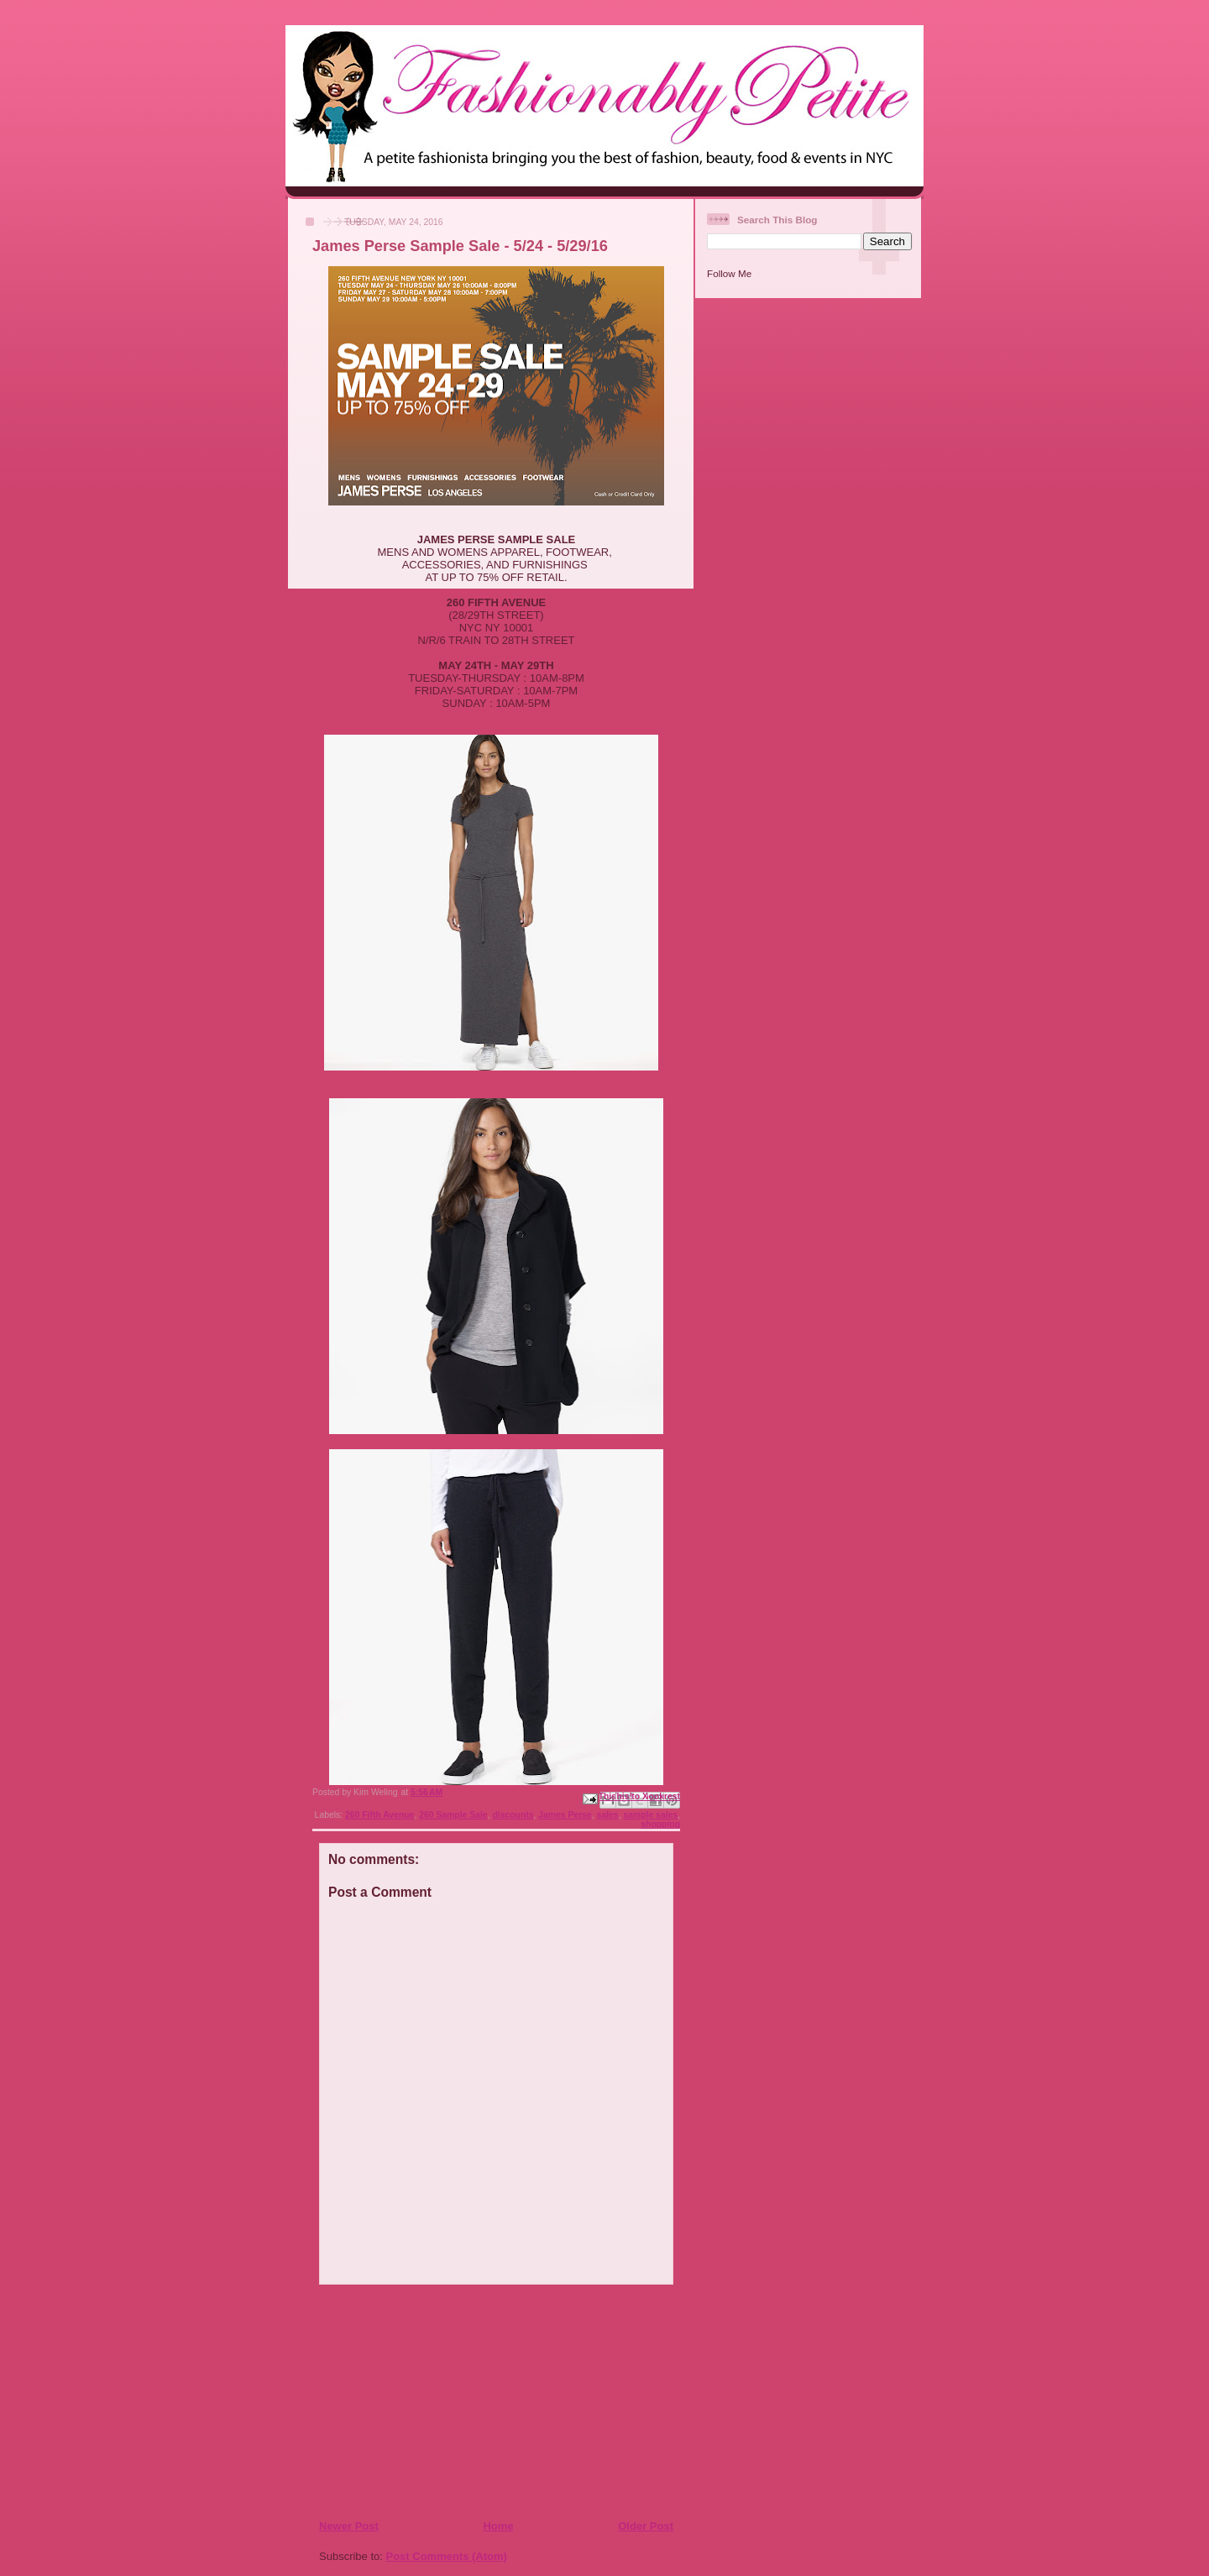 The image size is (1209, 2576). Describe the element at coordinates (446, 2556) in the screenshot. I see `Post Comments (Atom)` at that location.